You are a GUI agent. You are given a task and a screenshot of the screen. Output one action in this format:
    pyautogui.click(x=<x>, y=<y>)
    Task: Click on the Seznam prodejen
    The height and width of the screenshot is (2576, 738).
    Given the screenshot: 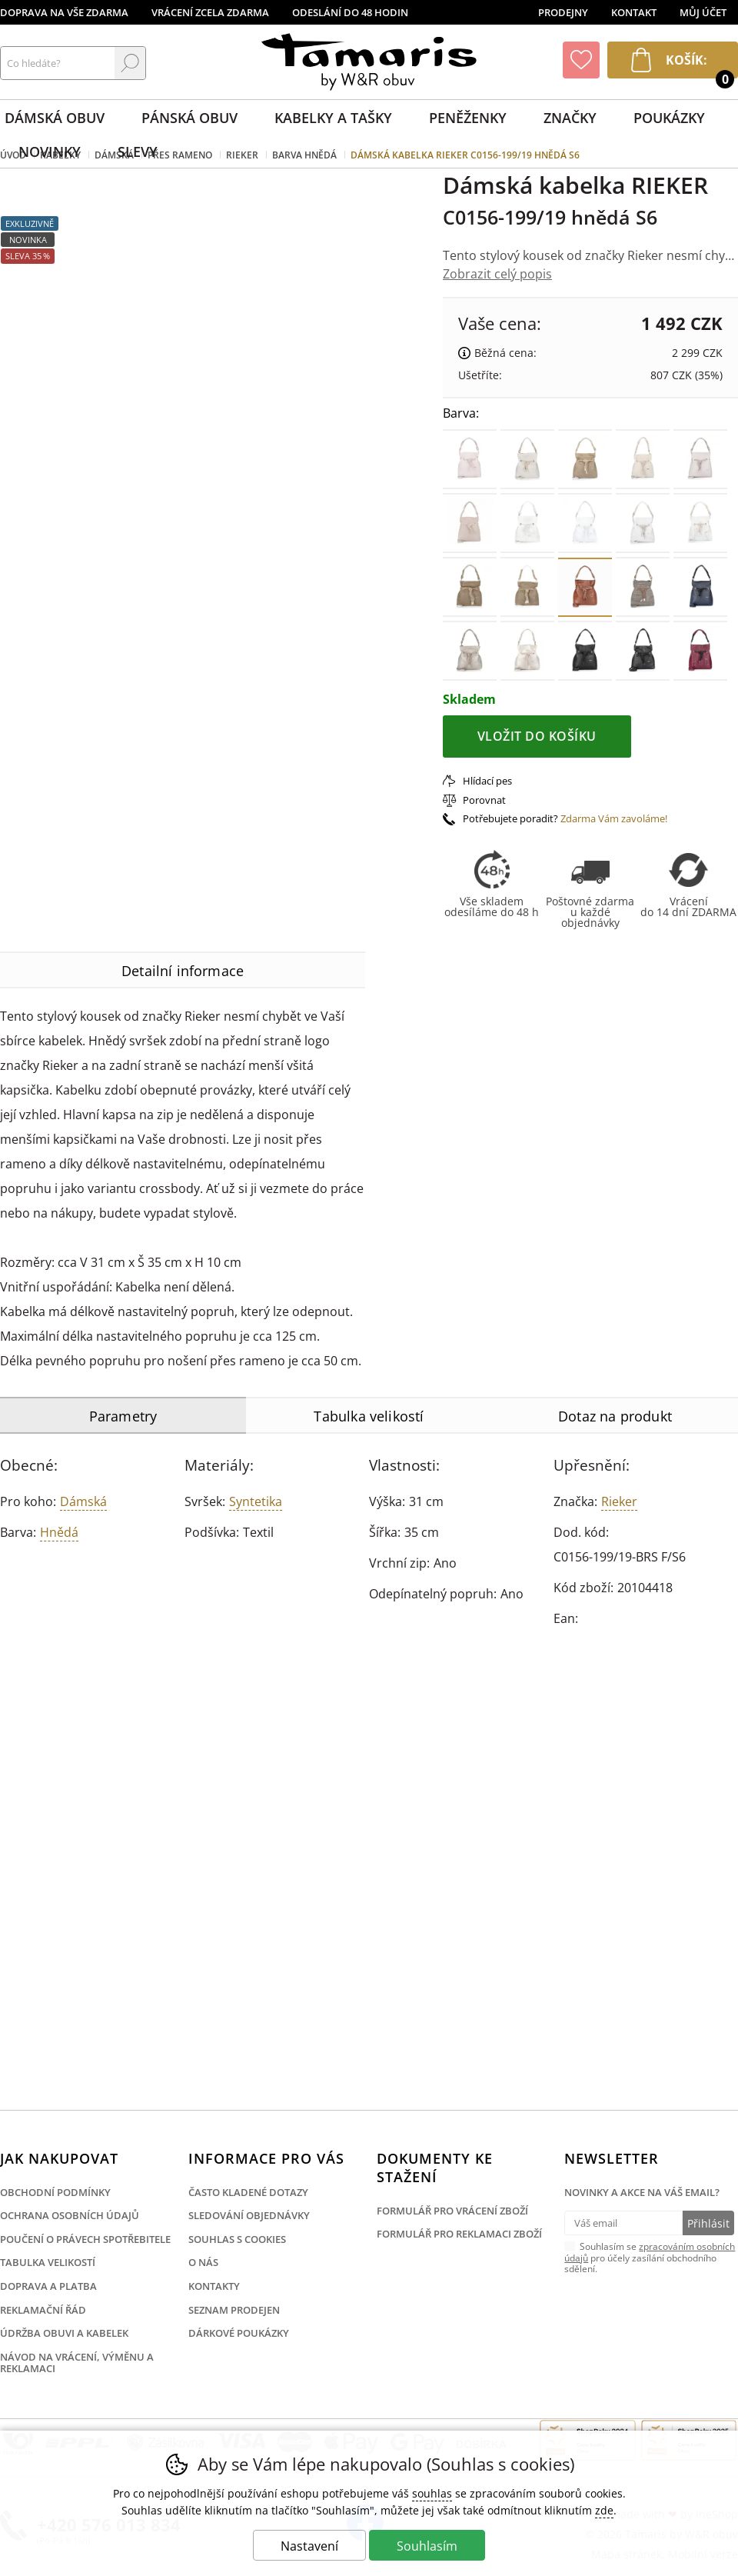 What is the action you would take?
    pyautogui.click(x=234, y=2310)
    